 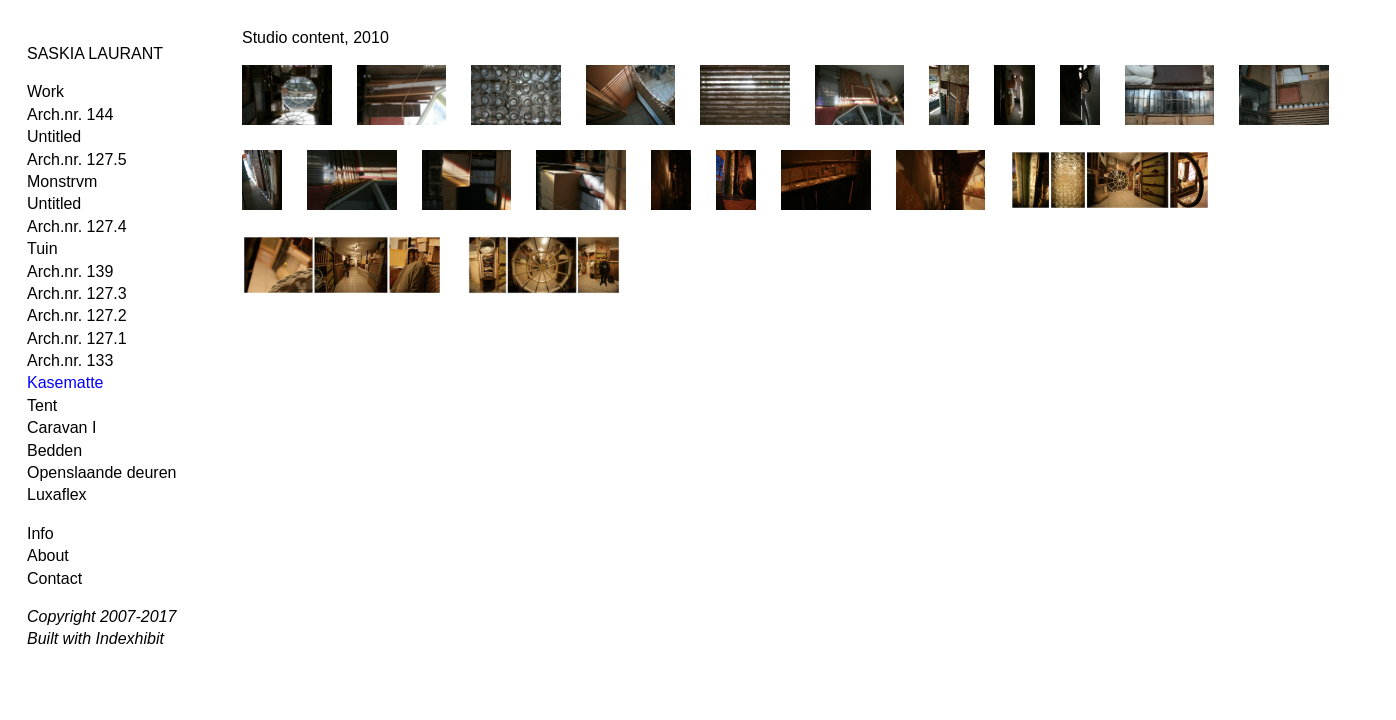 I want to click on Luxaflex, so click(x=57, y=494).